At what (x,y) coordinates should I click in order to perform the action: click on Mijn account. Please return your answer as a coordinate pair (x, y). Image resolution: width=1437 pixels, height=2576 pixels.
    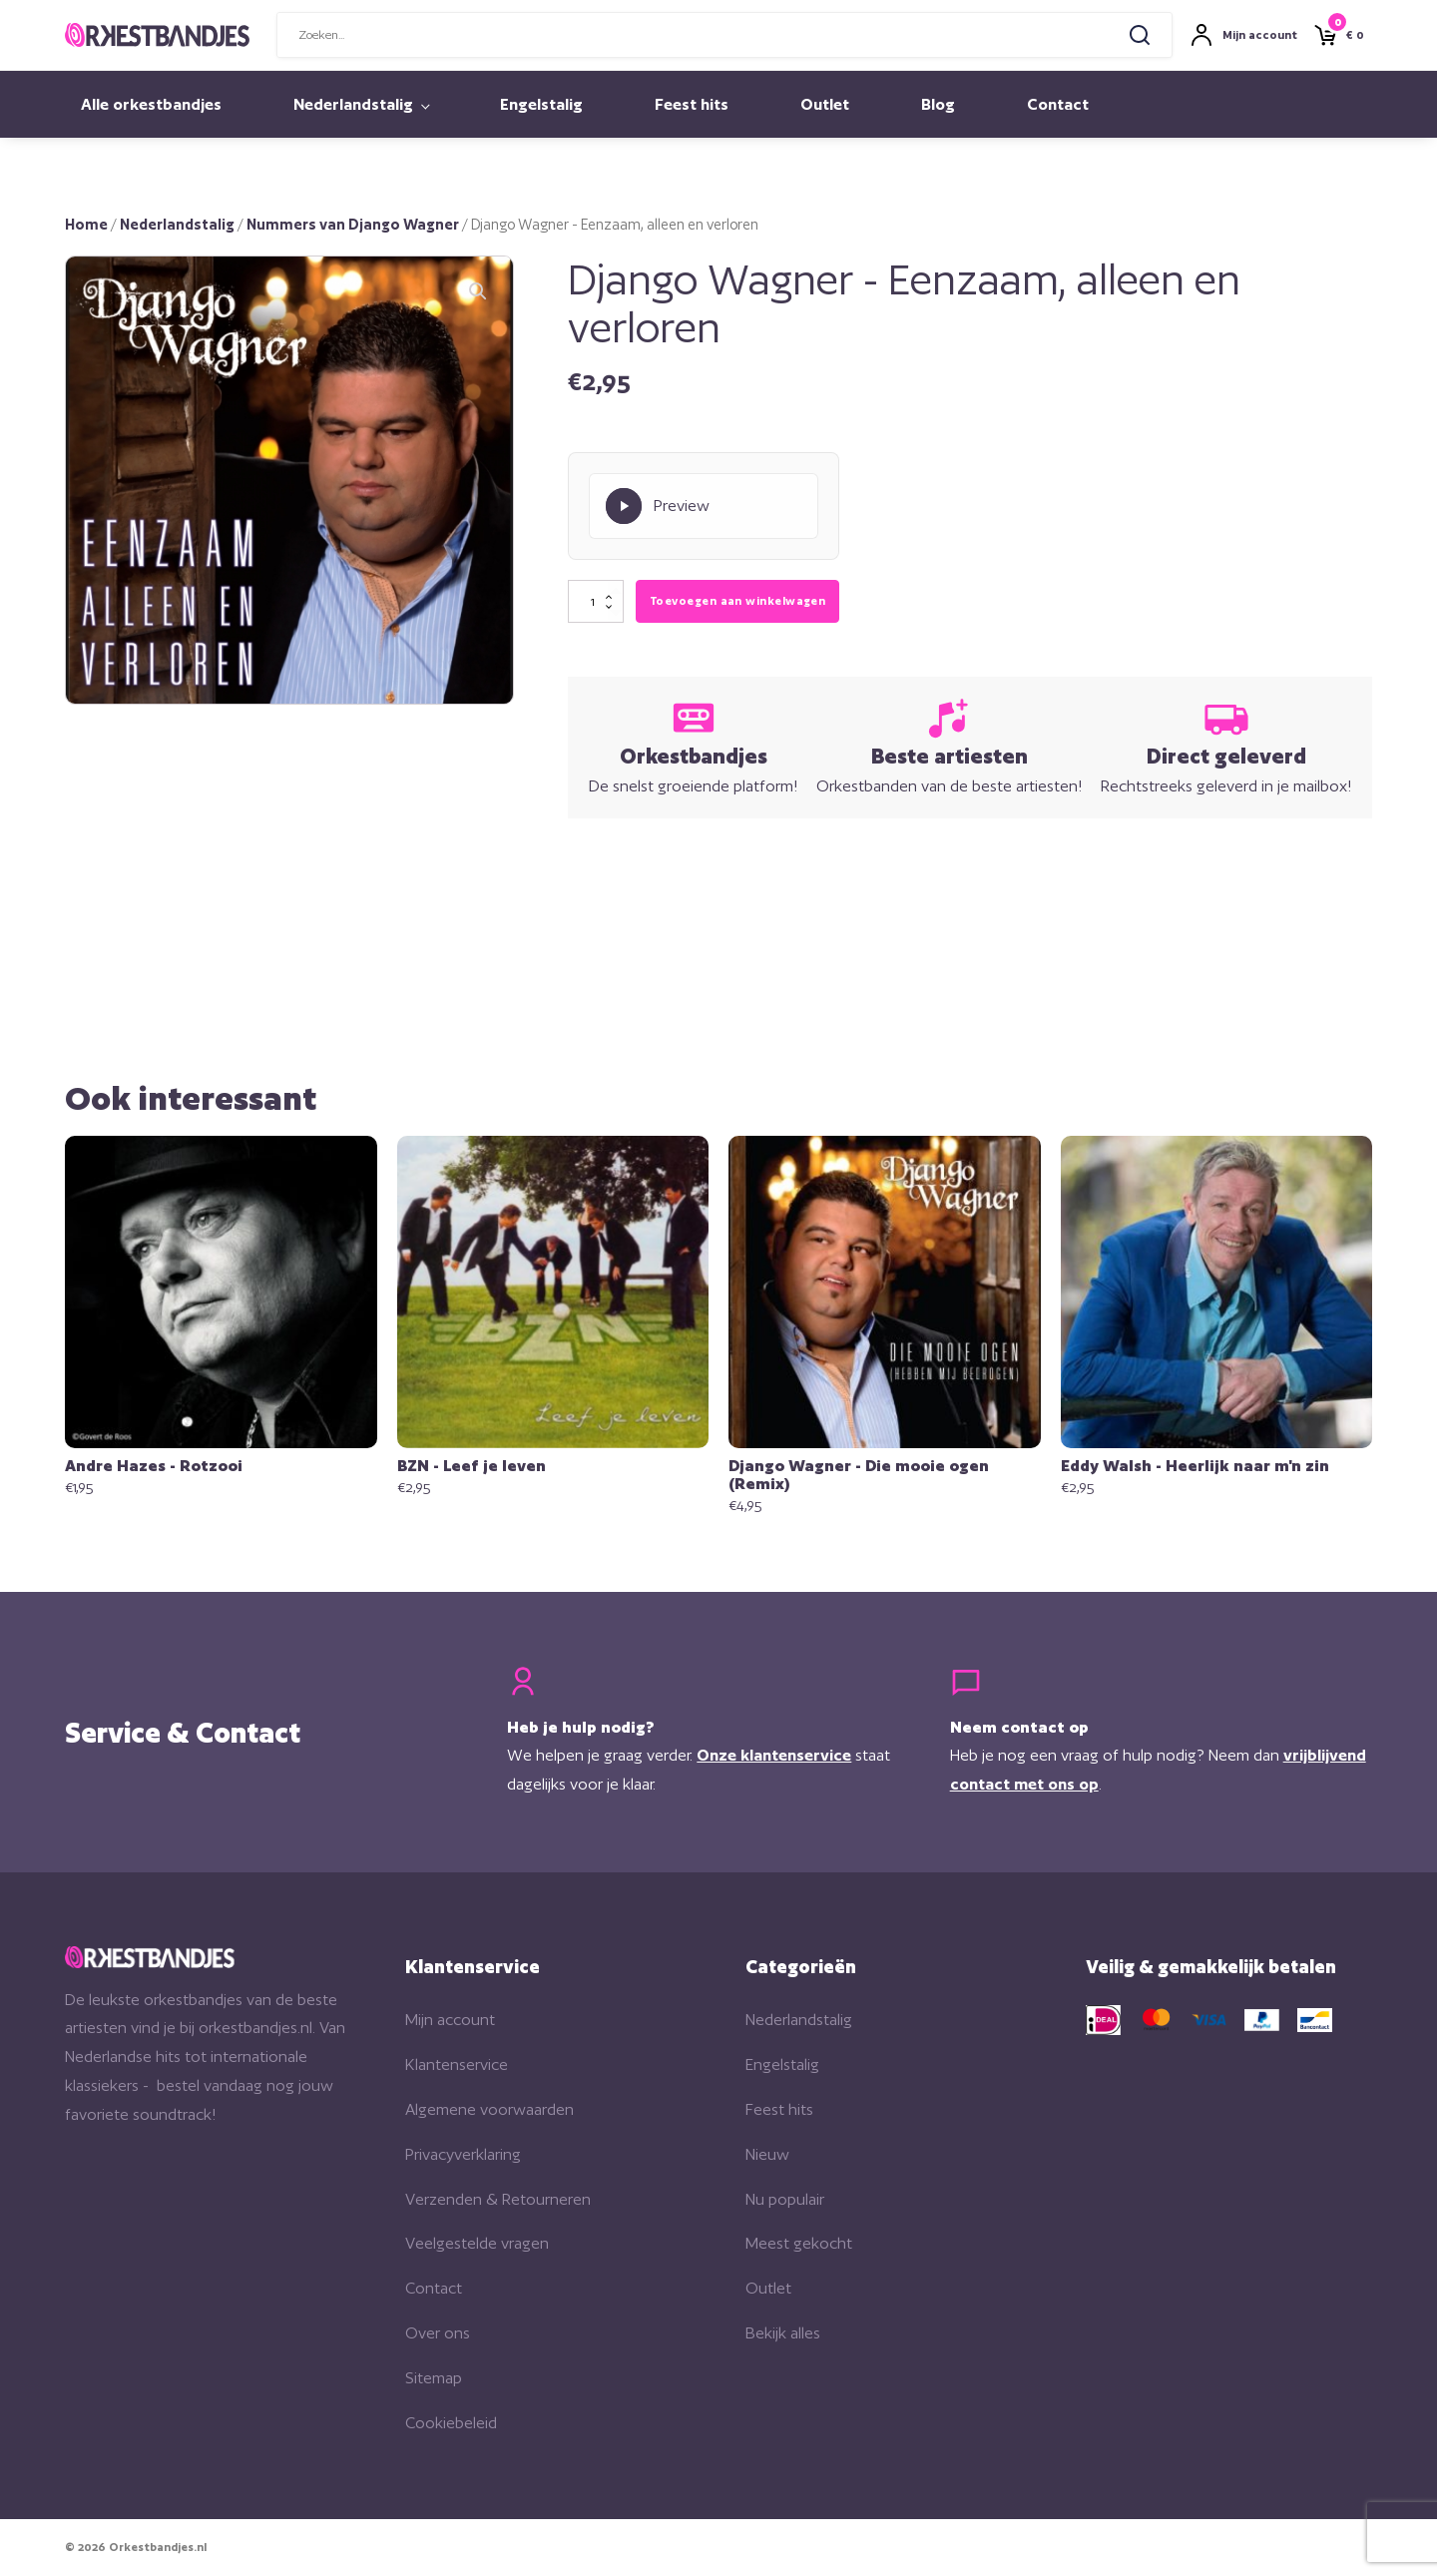
    Looking at the image, I should click on (450, 2019).